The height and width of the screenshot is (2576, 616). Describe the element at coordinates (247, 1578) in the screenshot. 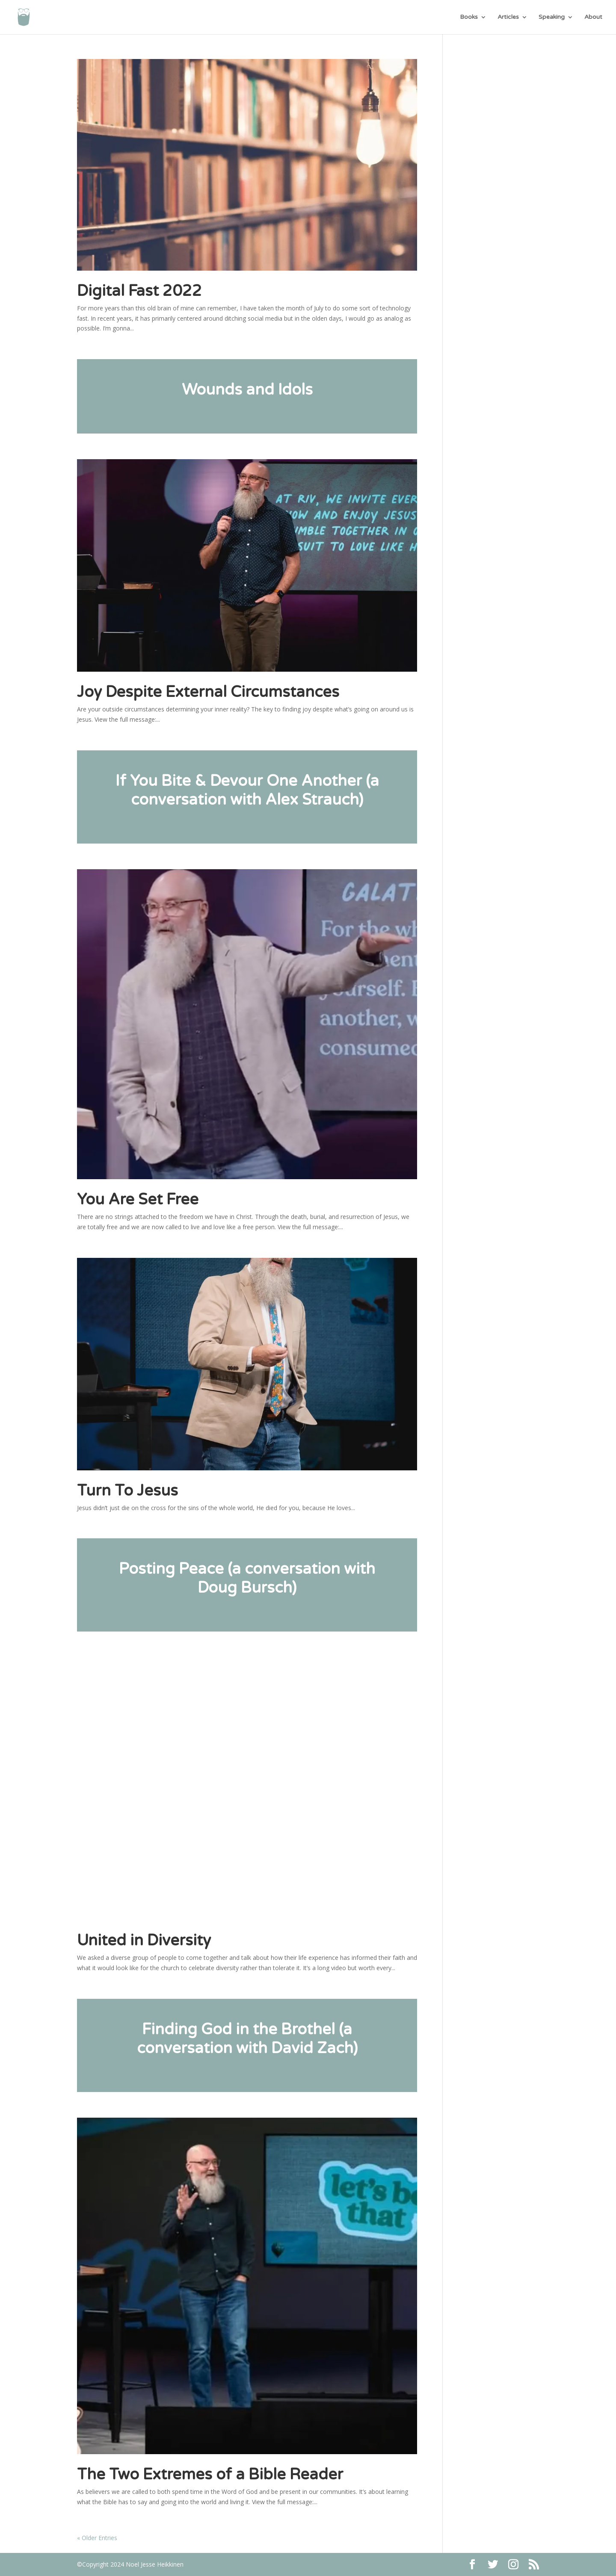

I see `Posting Peace (a conversation with Doug Bursch)` at that location.